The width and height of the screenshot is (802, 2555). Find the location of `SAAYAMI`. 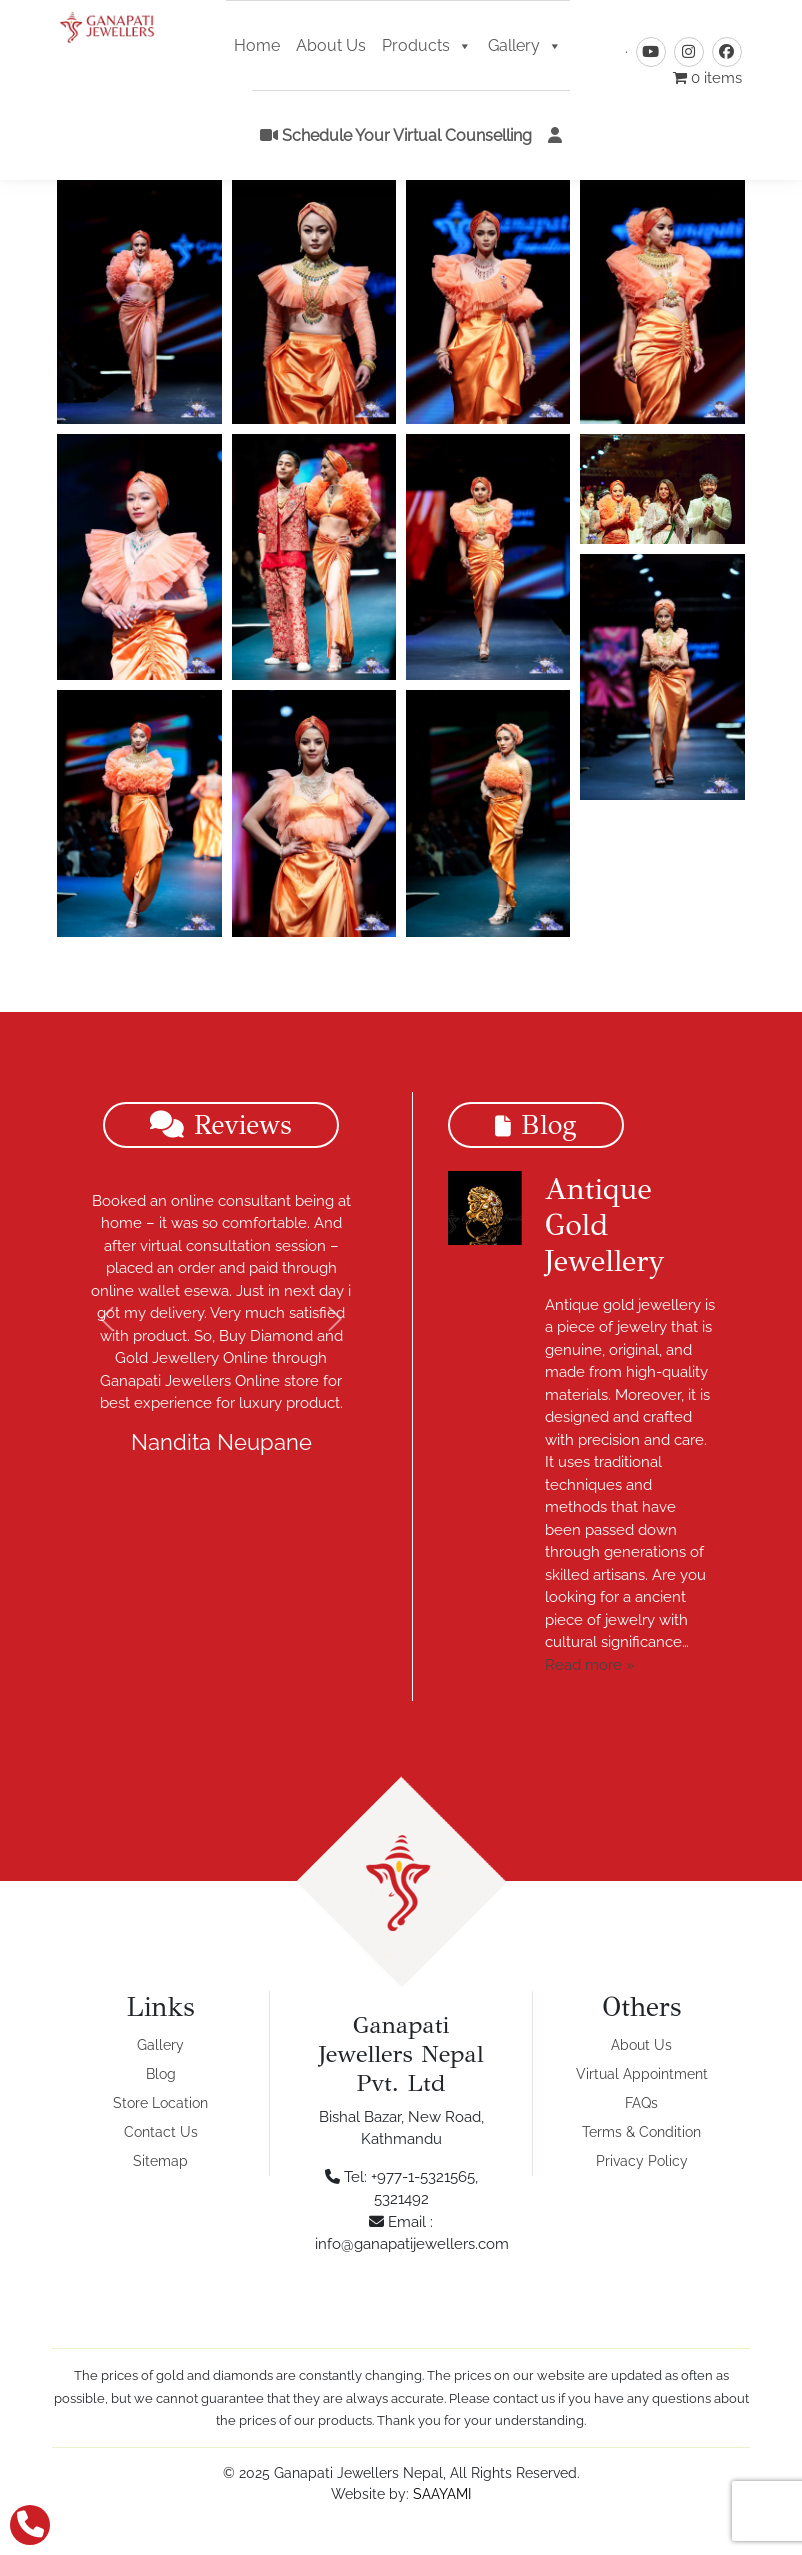

SAAYAMI is located at coordinates (442, 2494).